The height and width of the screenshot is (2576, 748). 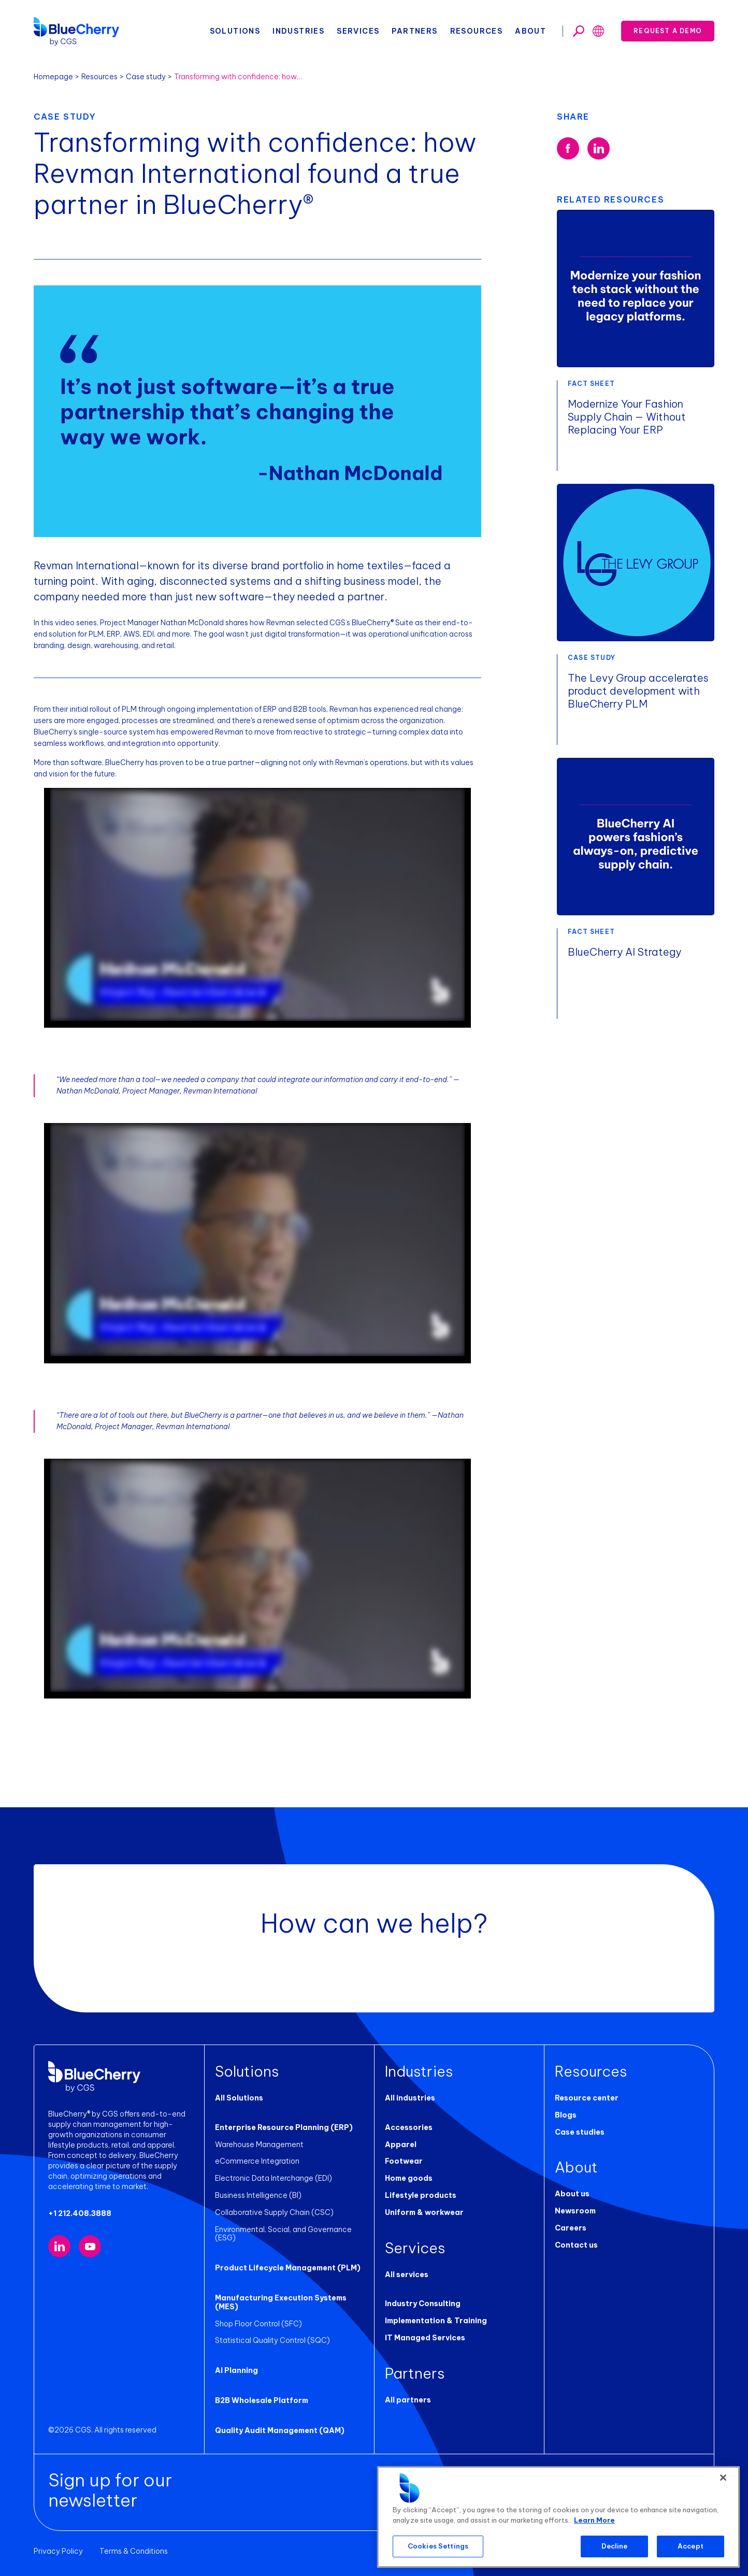 What do you see at coordinates (239, 2098) in the screenshot?
I see `All Solutions` at bounding box center [239, 2098].